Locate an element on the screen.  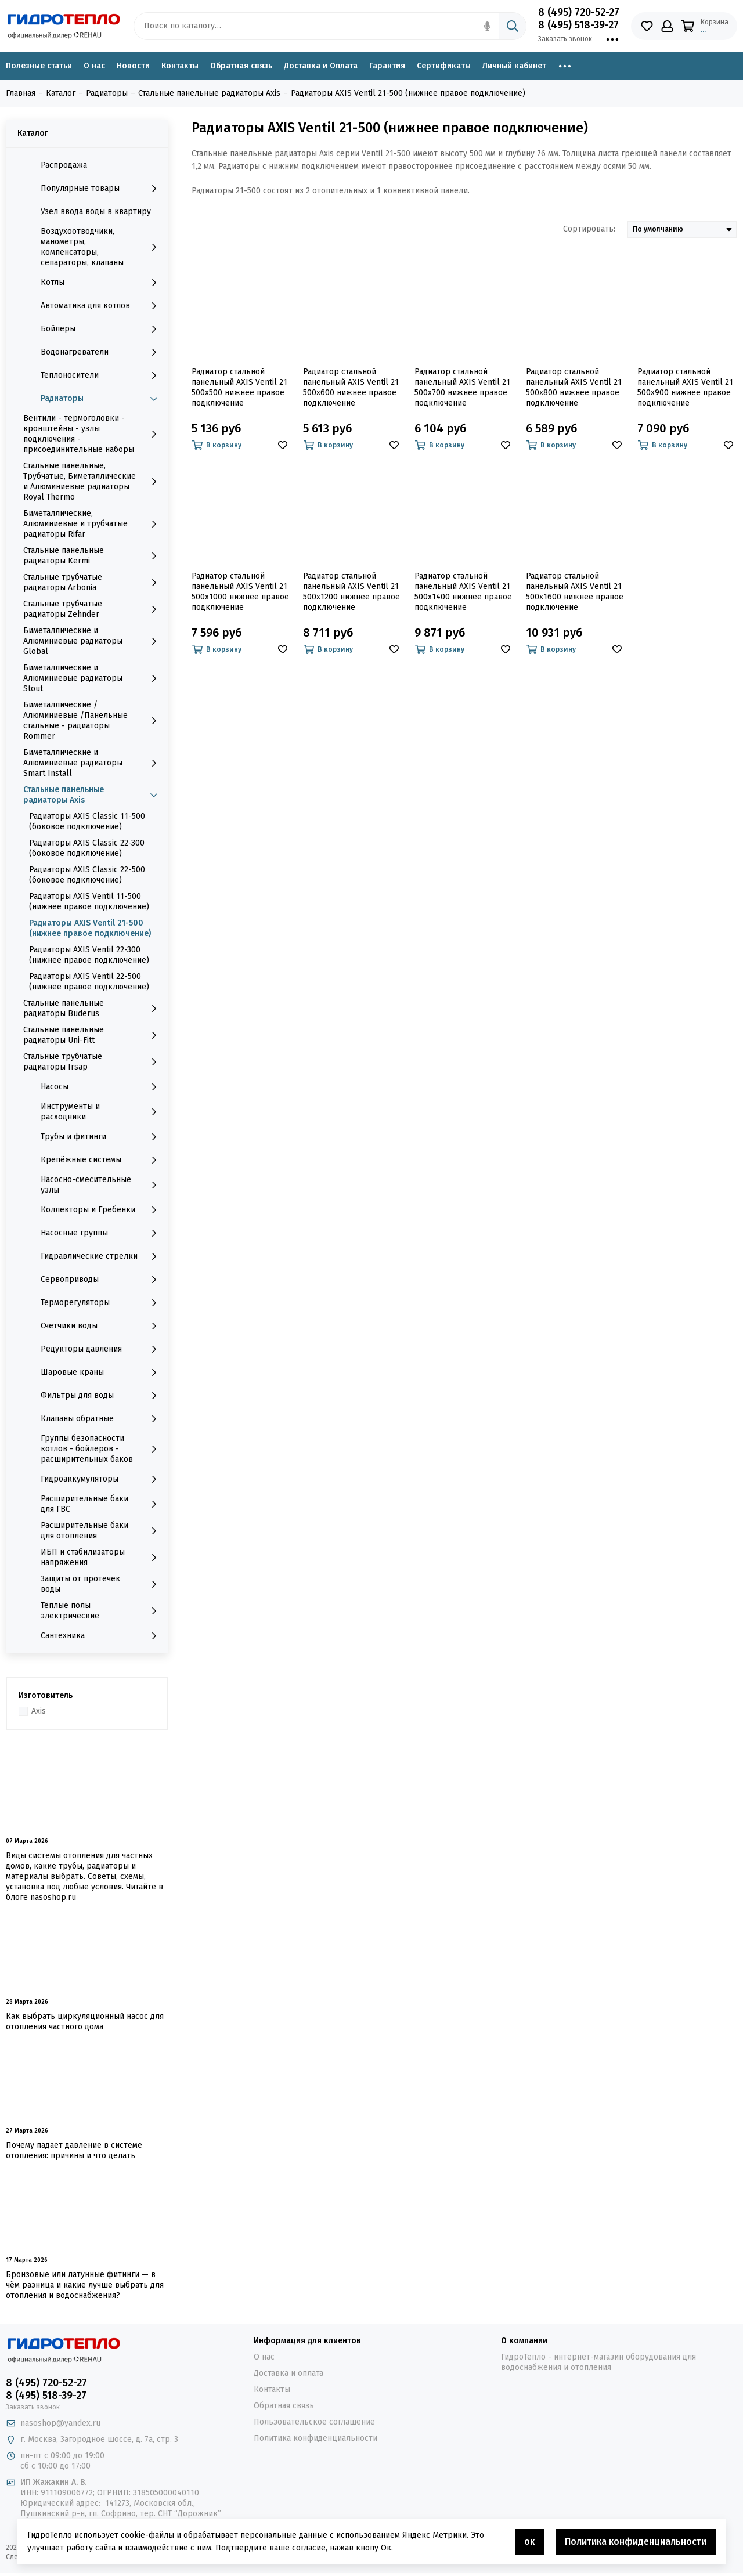
Обратная связь is located at coordinates (241, 66).